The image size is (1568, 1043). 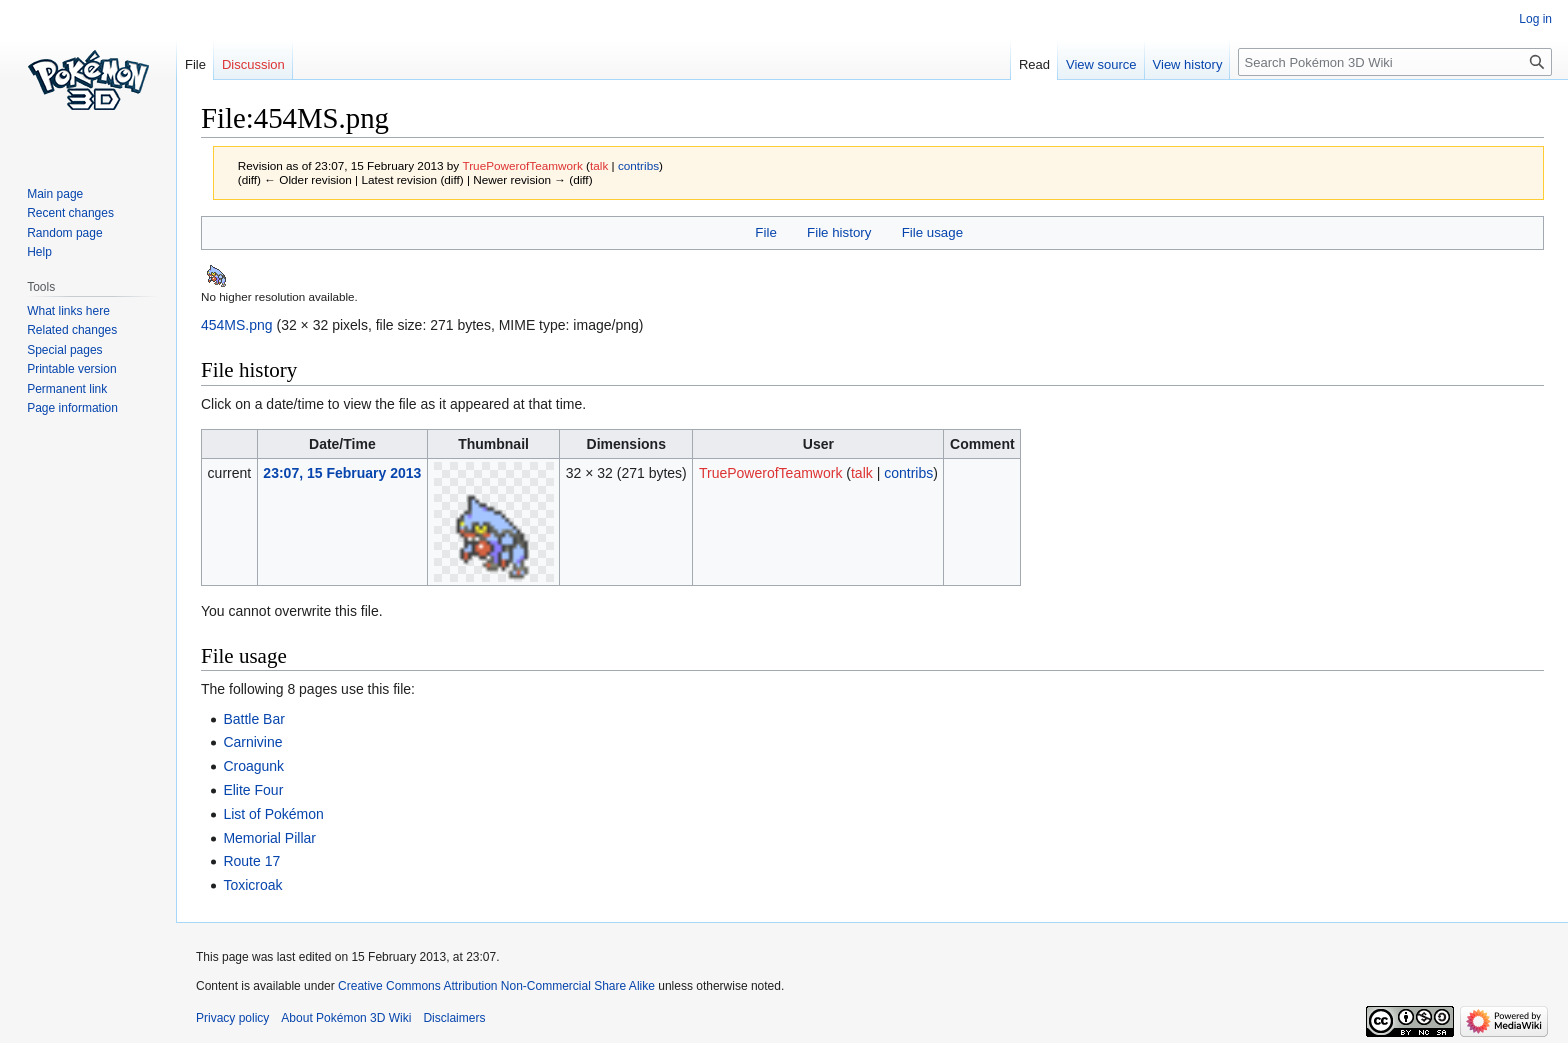 What do you see at coordinates (253, 766) in the screenshot?
I see `Croagunk` at bounding box center [253, 766].